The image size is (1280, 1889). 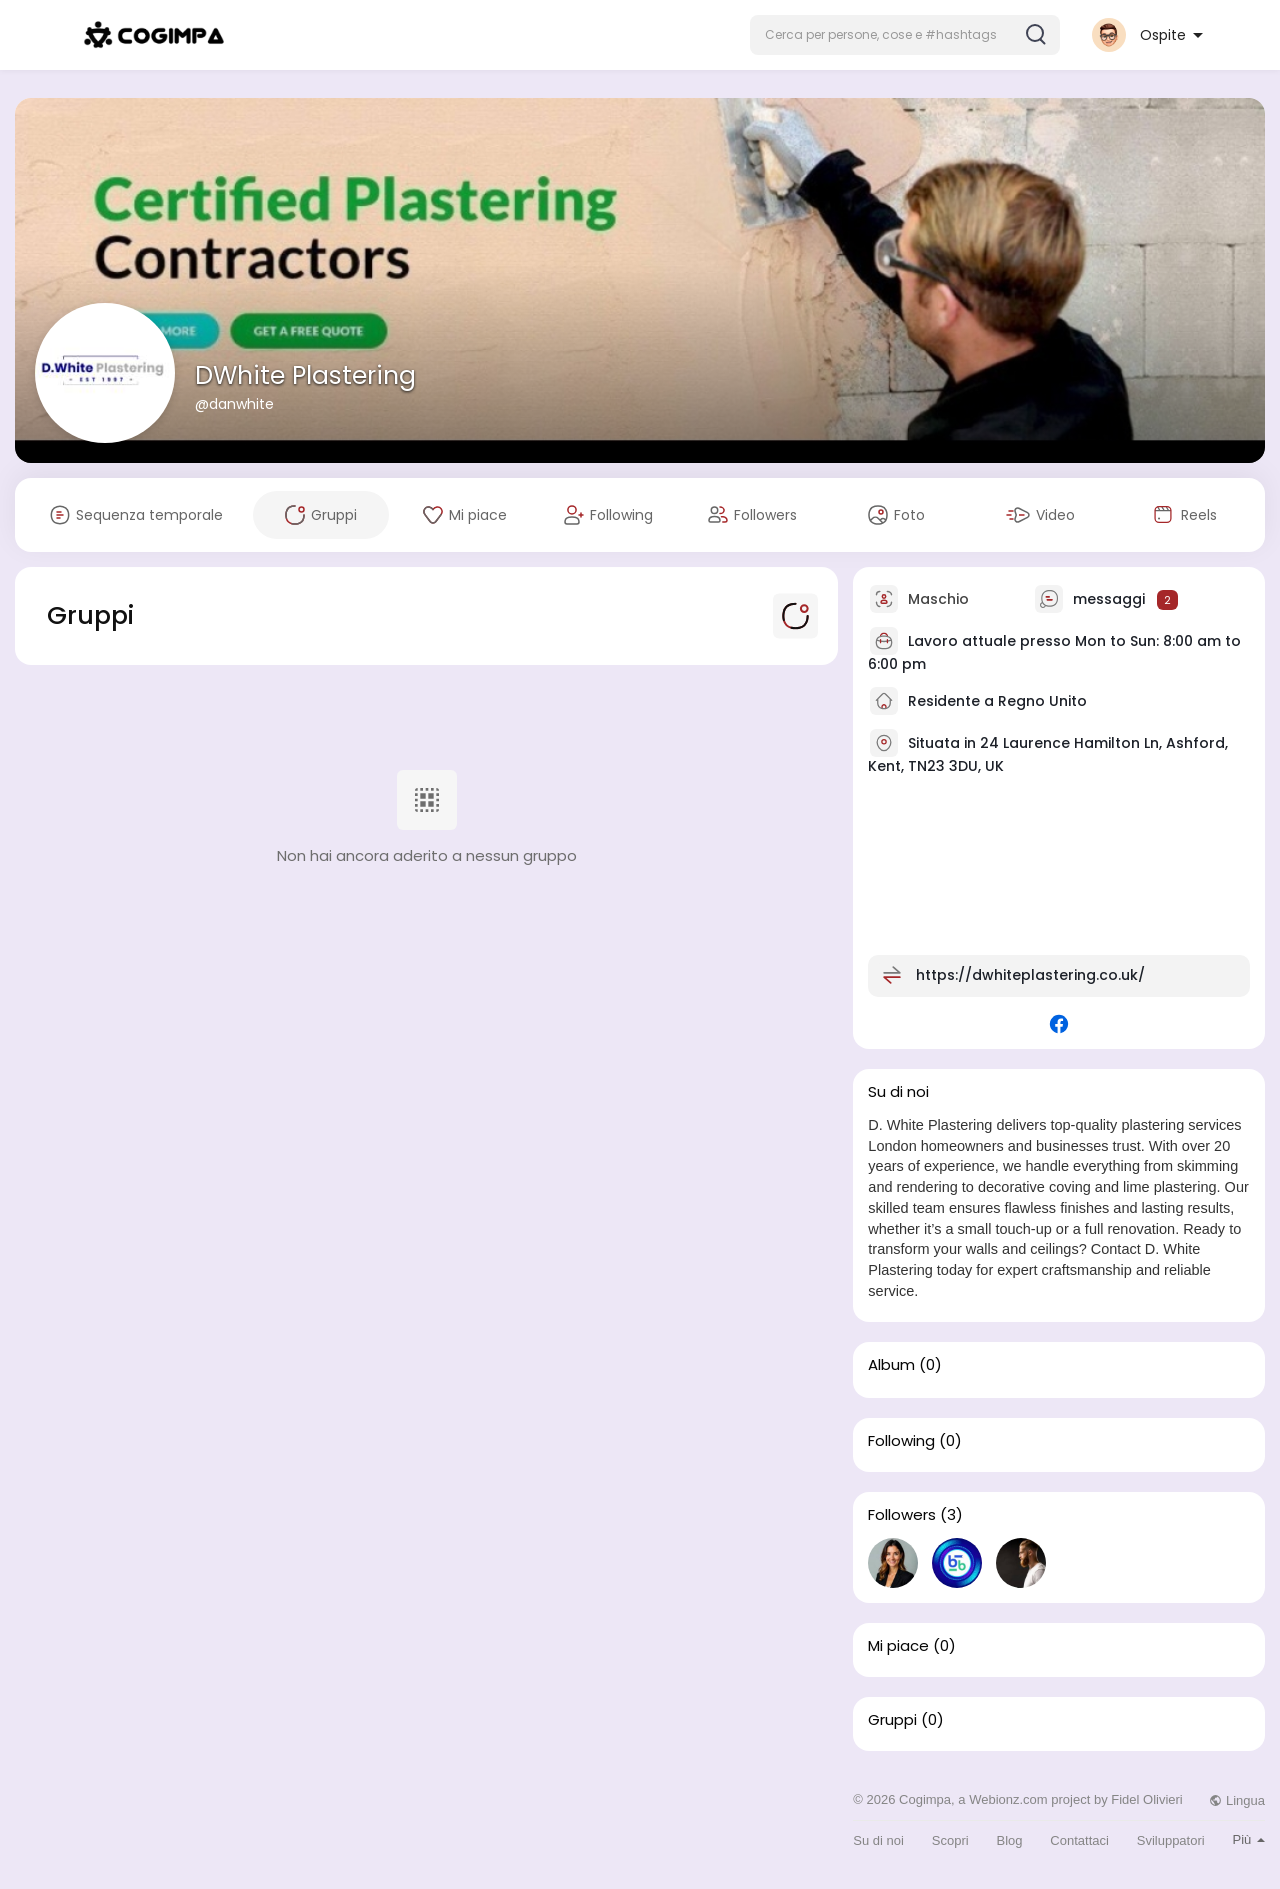 What do you see at coordinates (901, 1441) in the screenshot?
I see `Following` at bounding box center [901, 1441].